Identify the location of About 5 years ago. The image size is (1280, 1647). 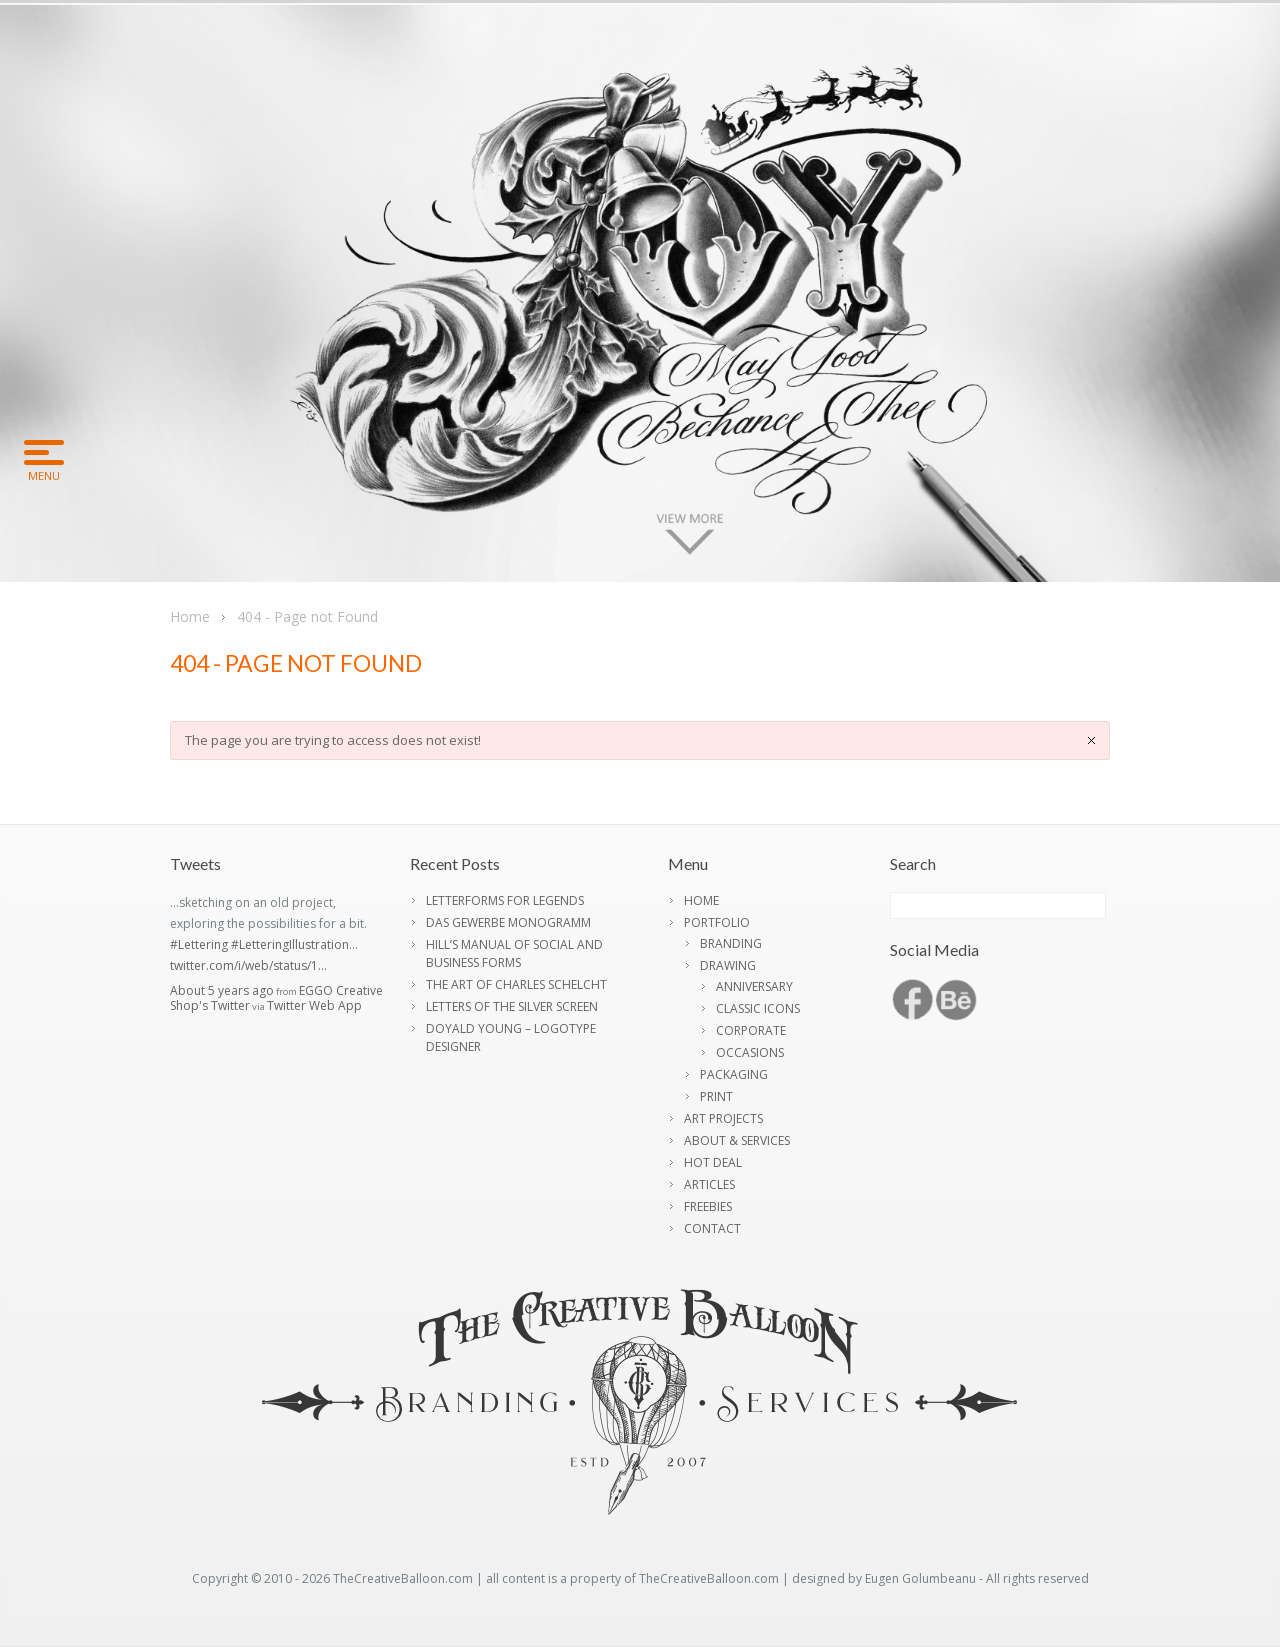
(222, 990).